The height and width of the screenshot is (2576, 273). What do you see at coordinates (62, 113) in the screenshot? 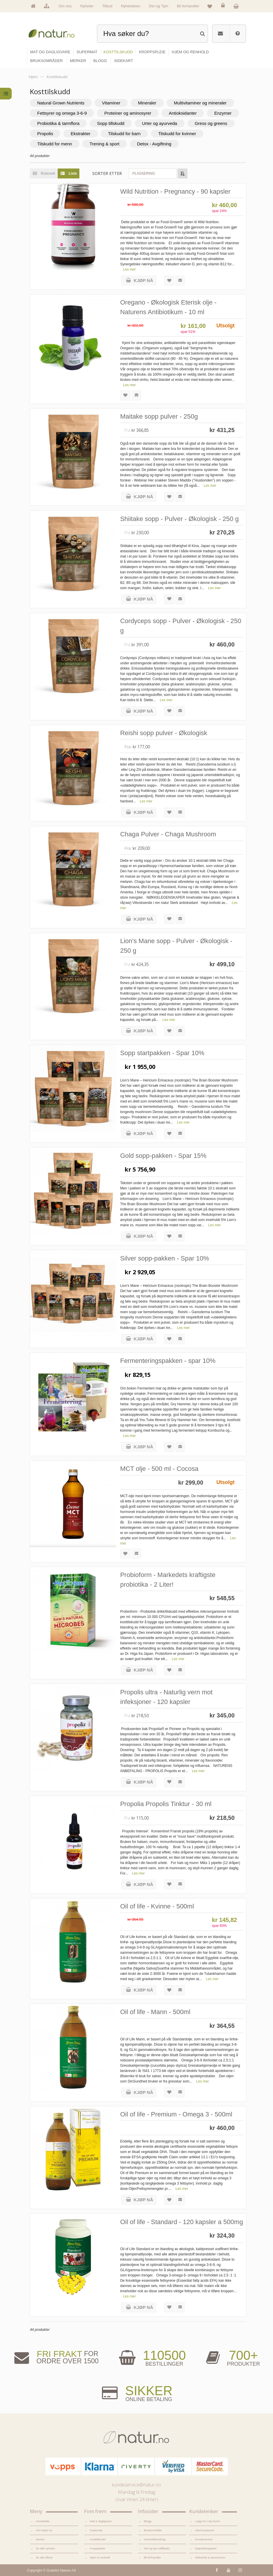
I see `Fettsyrer og omega 3-6-9` at bounding box center [62, 113].